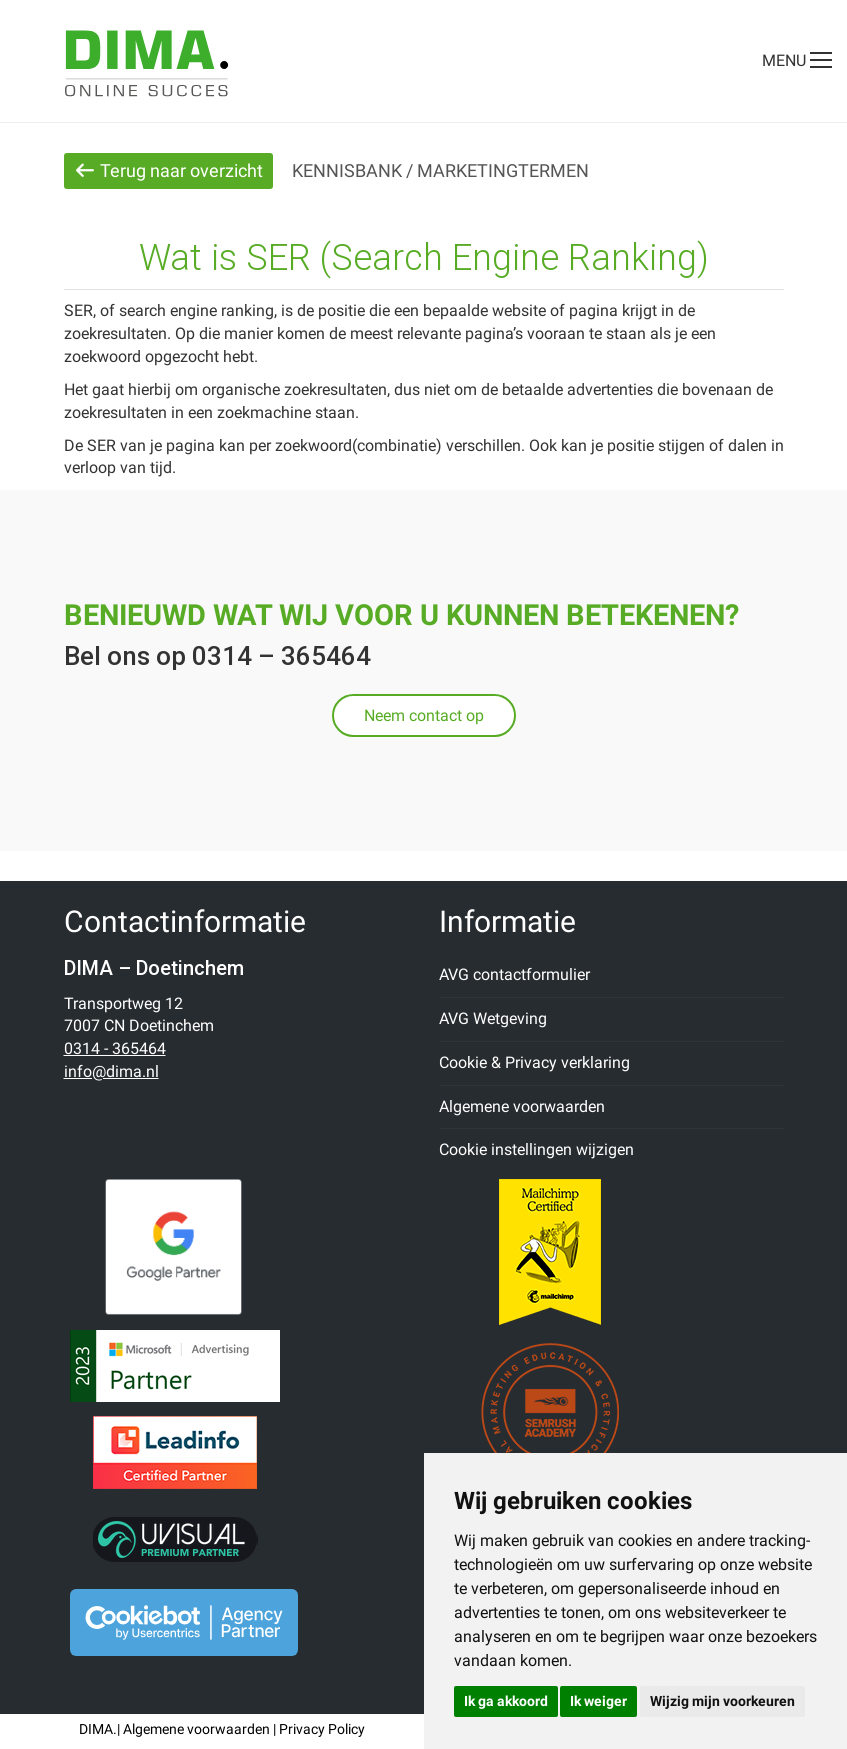 Image resolution: width=847 pixels, height=1749 pixels. I want to click on 0314 - 365464, so click(115, 1048).